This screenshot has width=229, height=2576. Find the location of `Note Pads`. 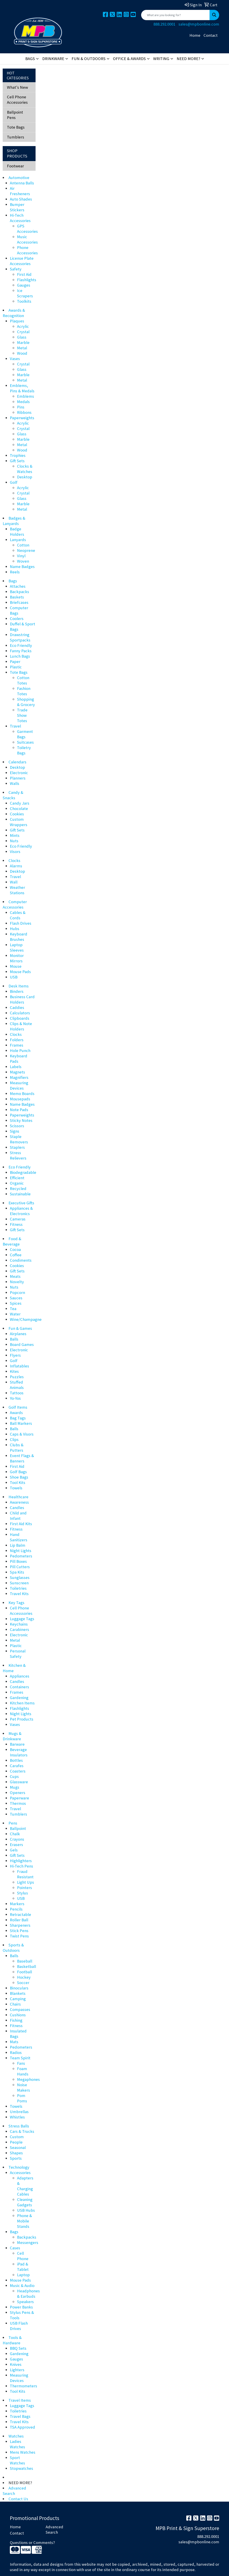

Note Pads is located at coordinates (19, 1109).